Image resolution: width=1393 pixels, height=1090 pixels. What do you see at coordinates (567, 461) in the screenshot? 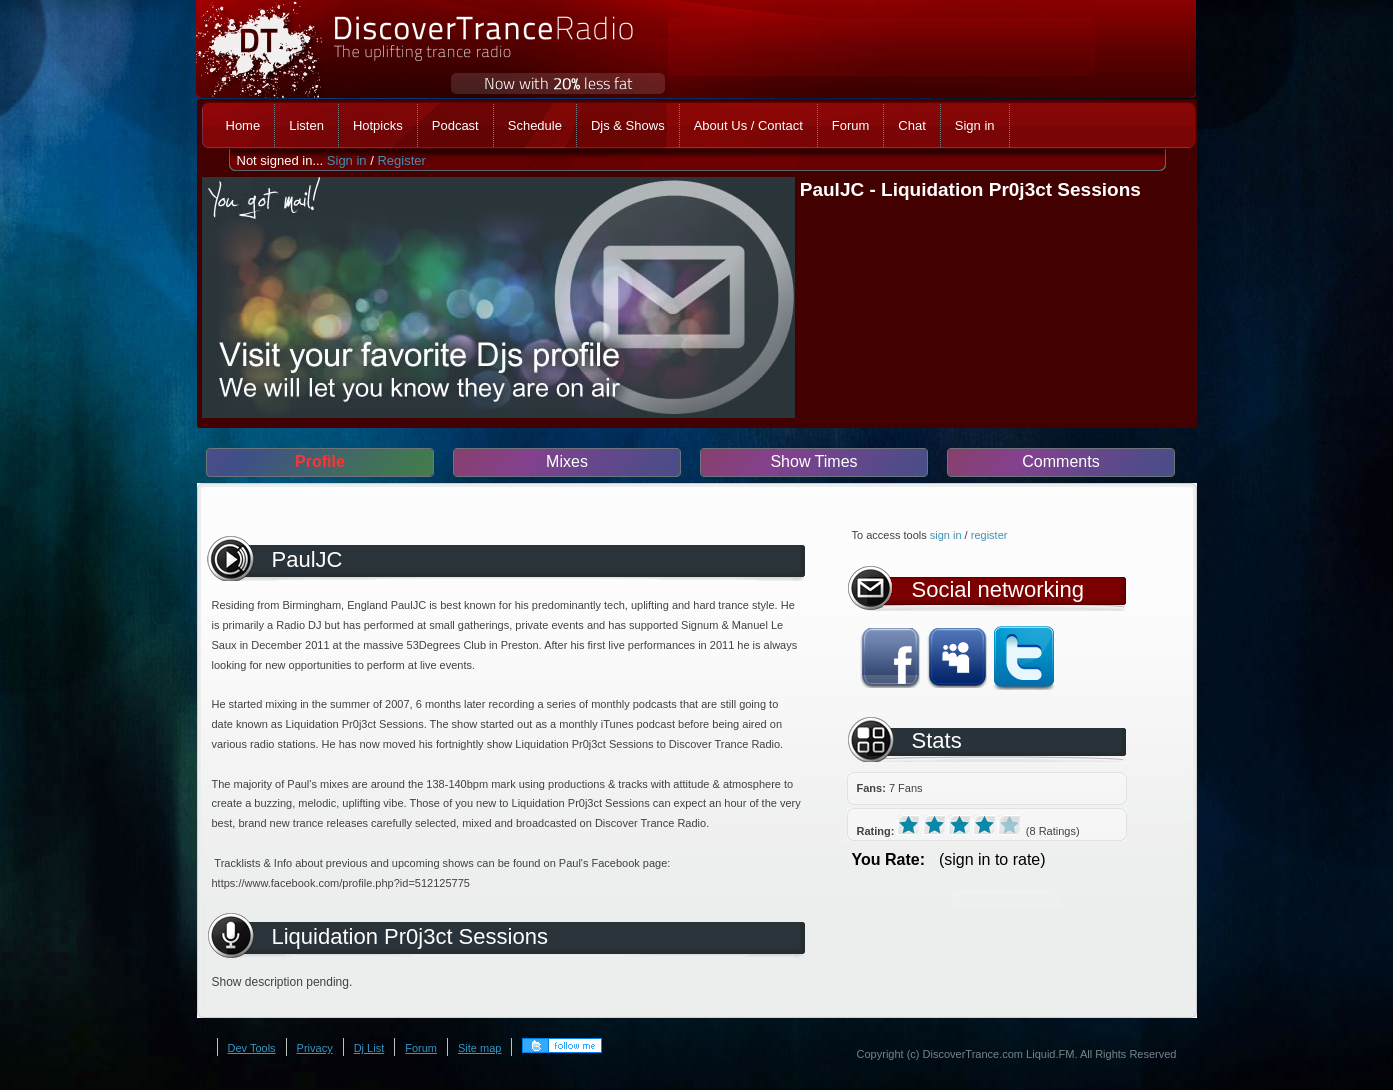
I see `Mixes` at bounding box center [567, 461].